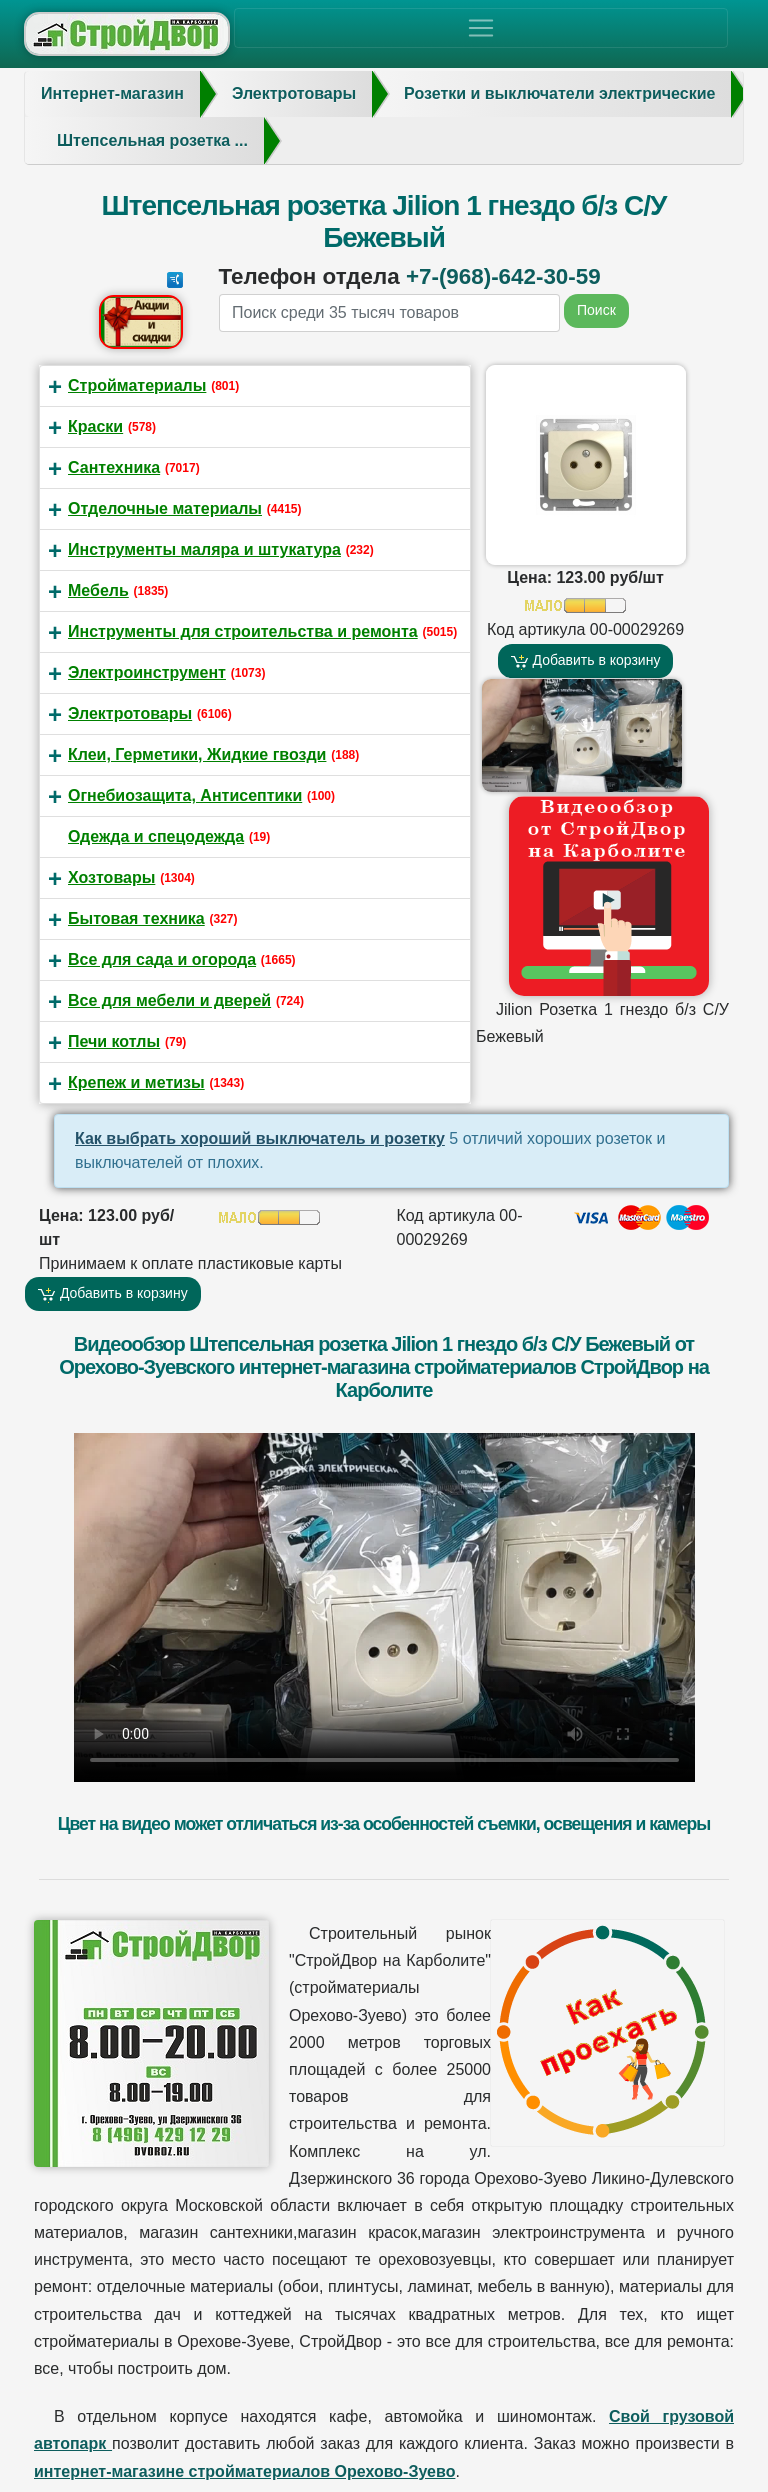 Image resolution: width=768 pixels, height=2492 pixels. Describe the element at coordinates (98, 590) in the screenshot. I see `Мебель` at that location.